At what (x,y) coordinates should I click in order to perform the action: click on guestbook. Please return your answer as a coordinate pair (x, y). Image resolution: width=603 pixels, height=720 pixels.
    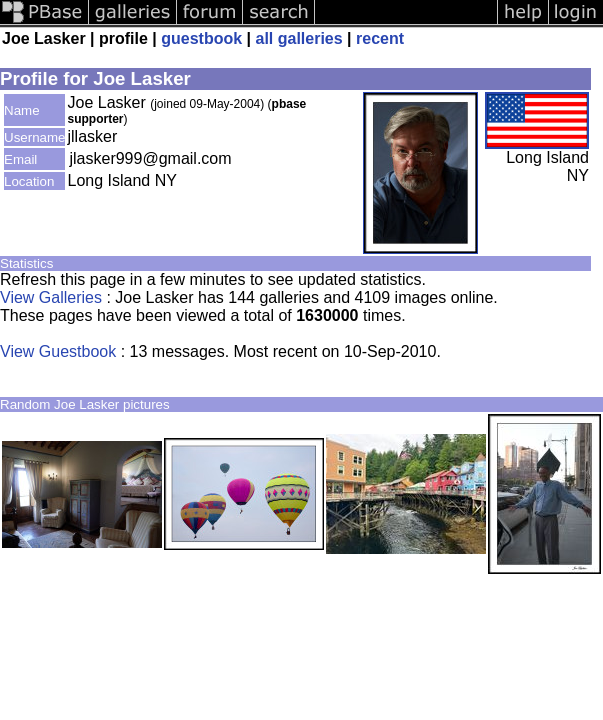
    Looking at the image, I should click on (201, 38).